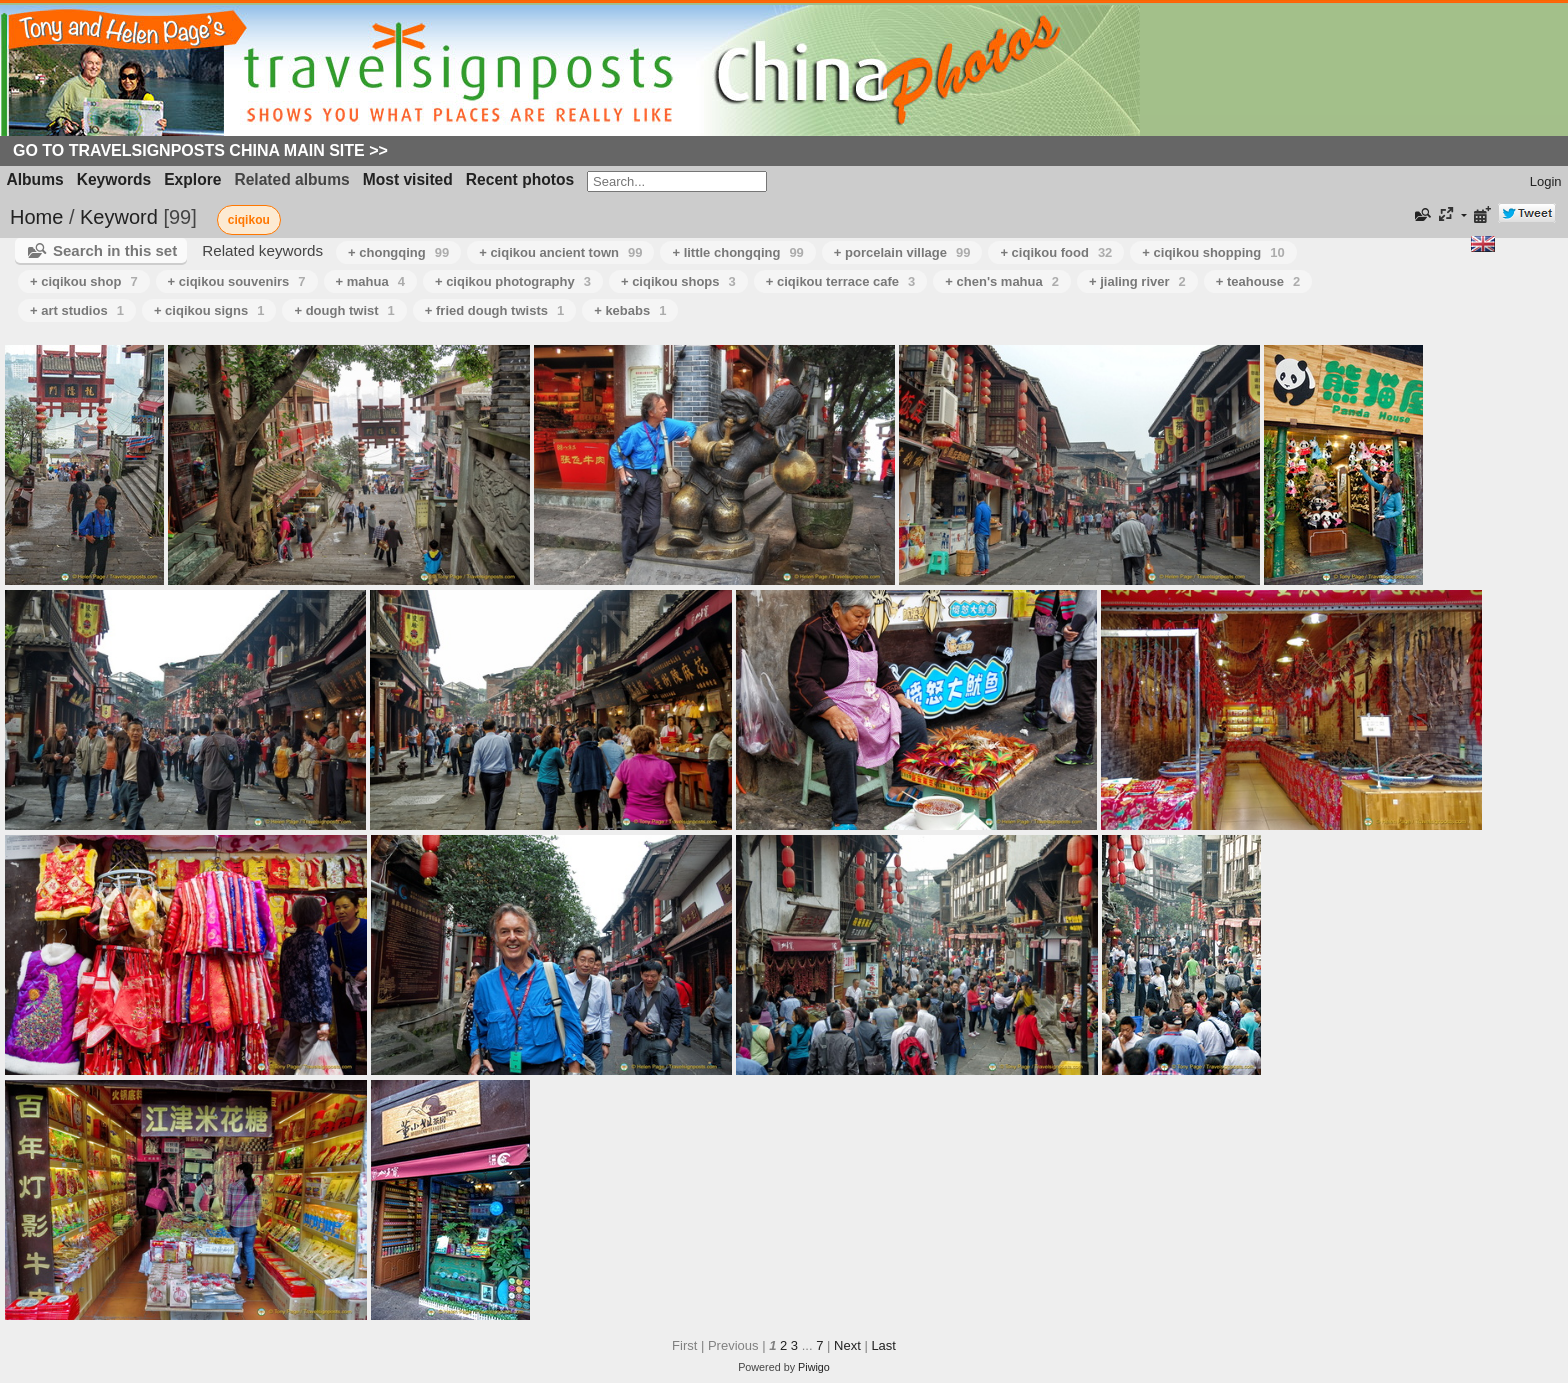 This screenshot has height=1383, width=1568. I want to click on Explore, so click(192, 179).